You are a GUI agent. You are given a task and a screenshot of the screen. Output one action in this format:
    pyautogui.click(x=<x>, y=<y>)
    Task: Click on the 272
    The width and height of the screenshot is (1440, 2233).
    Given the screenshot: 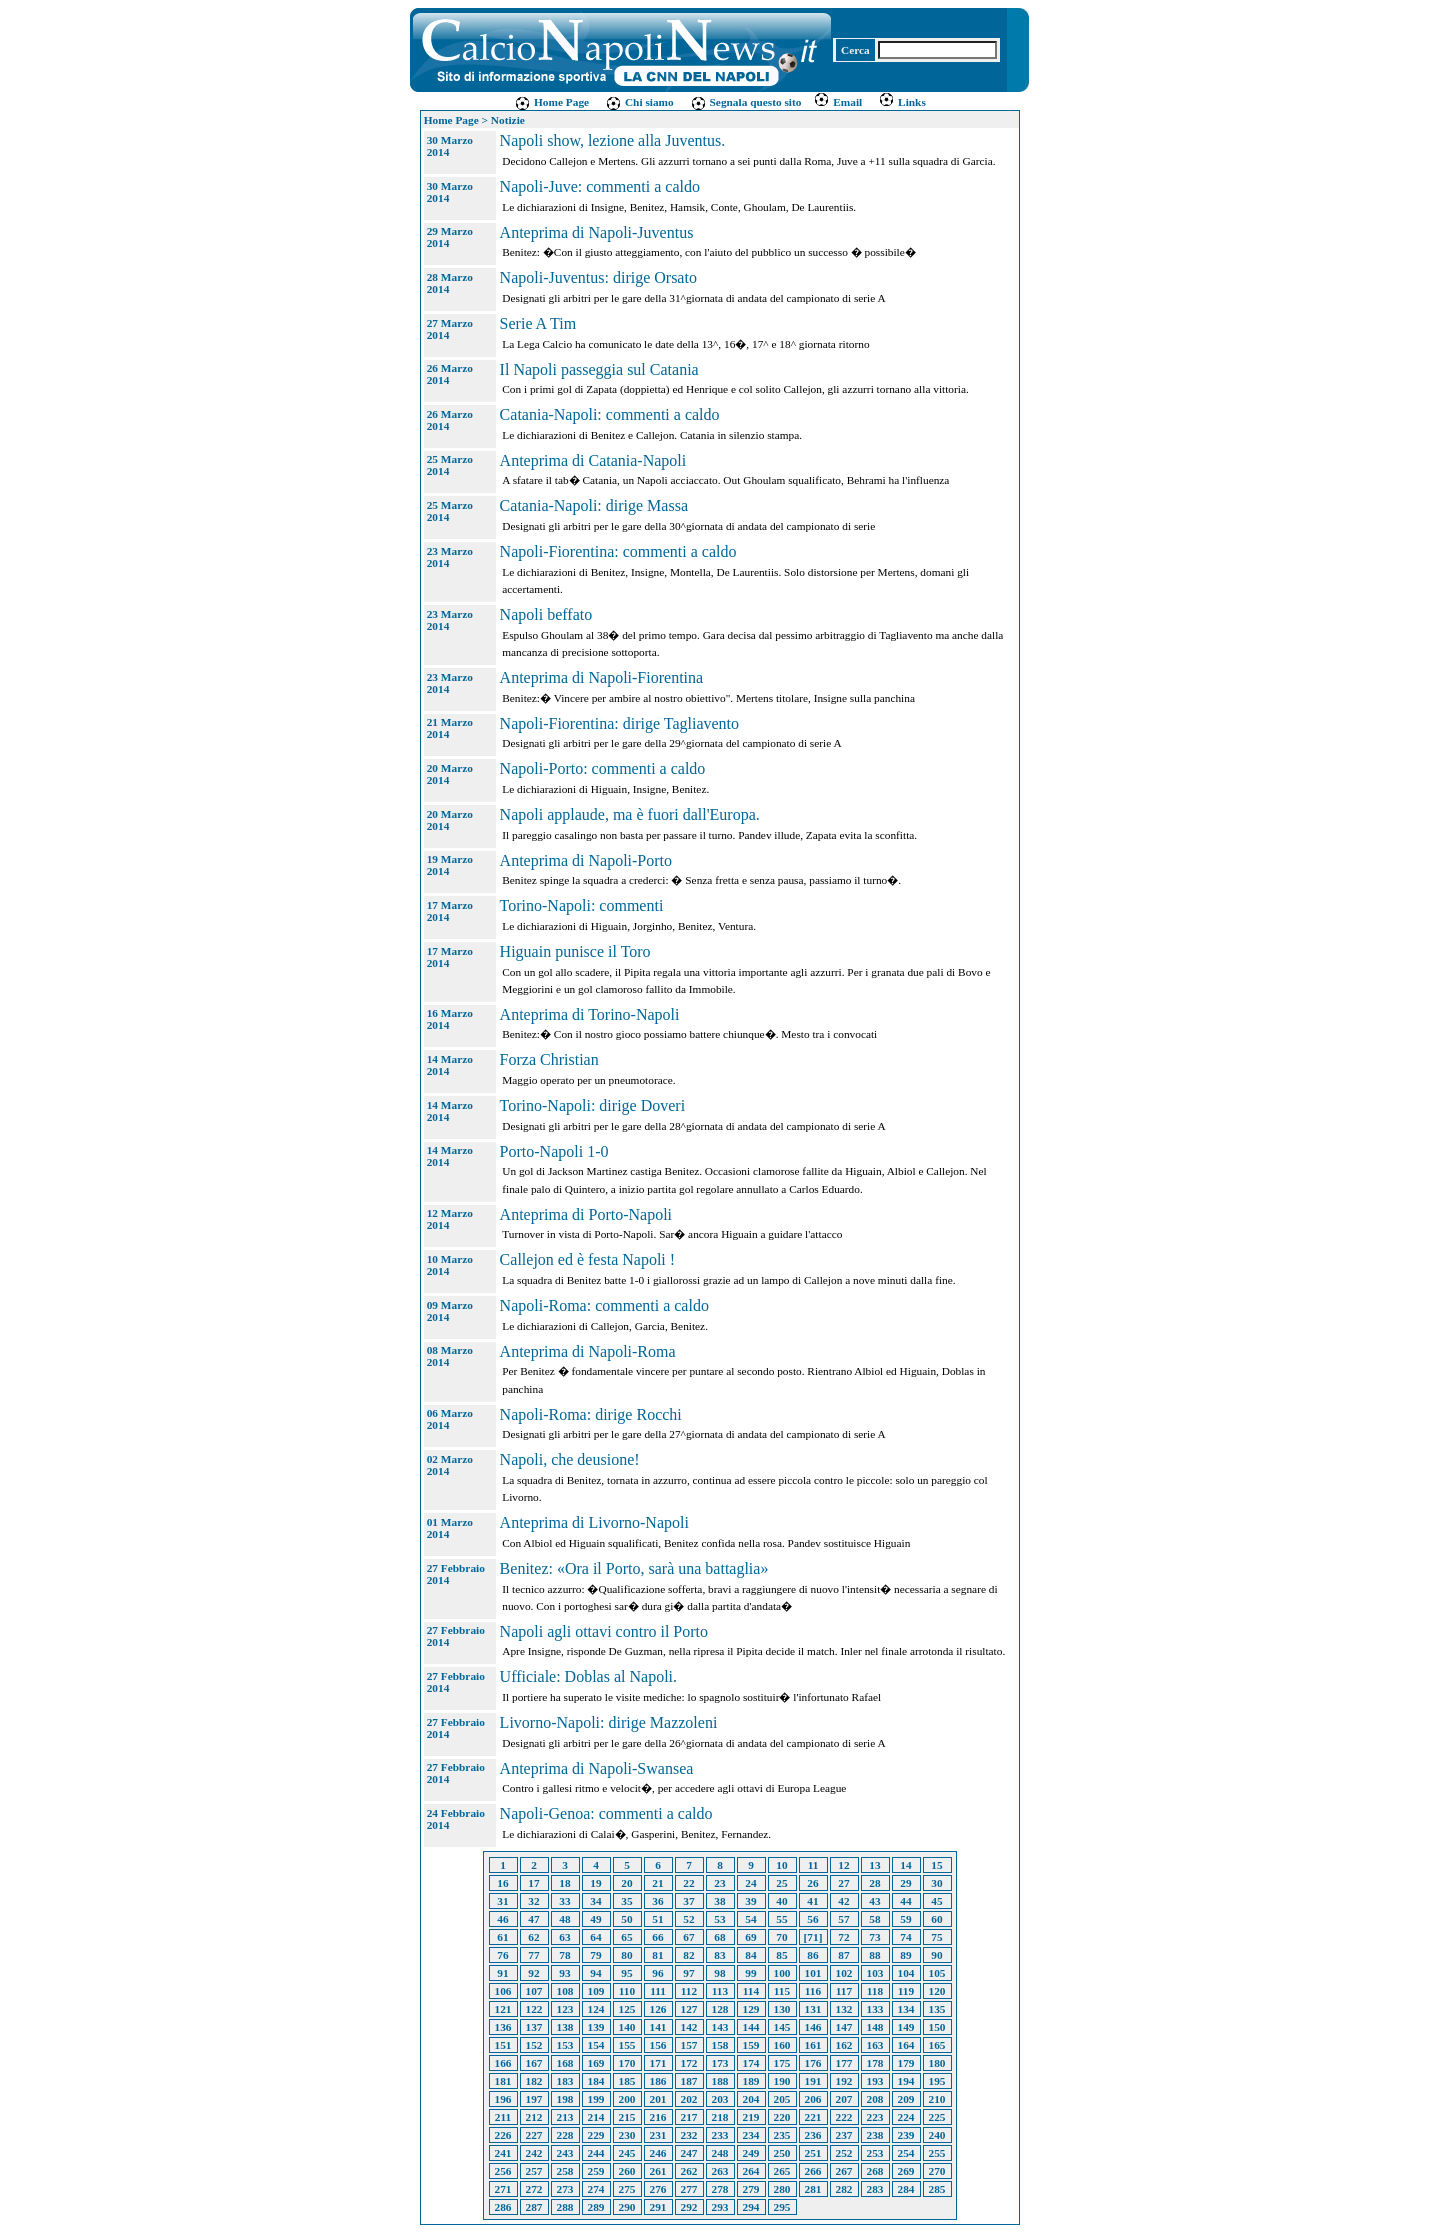 What is the action you would take?
    pyautogui.click(x=534, y=2189)
    